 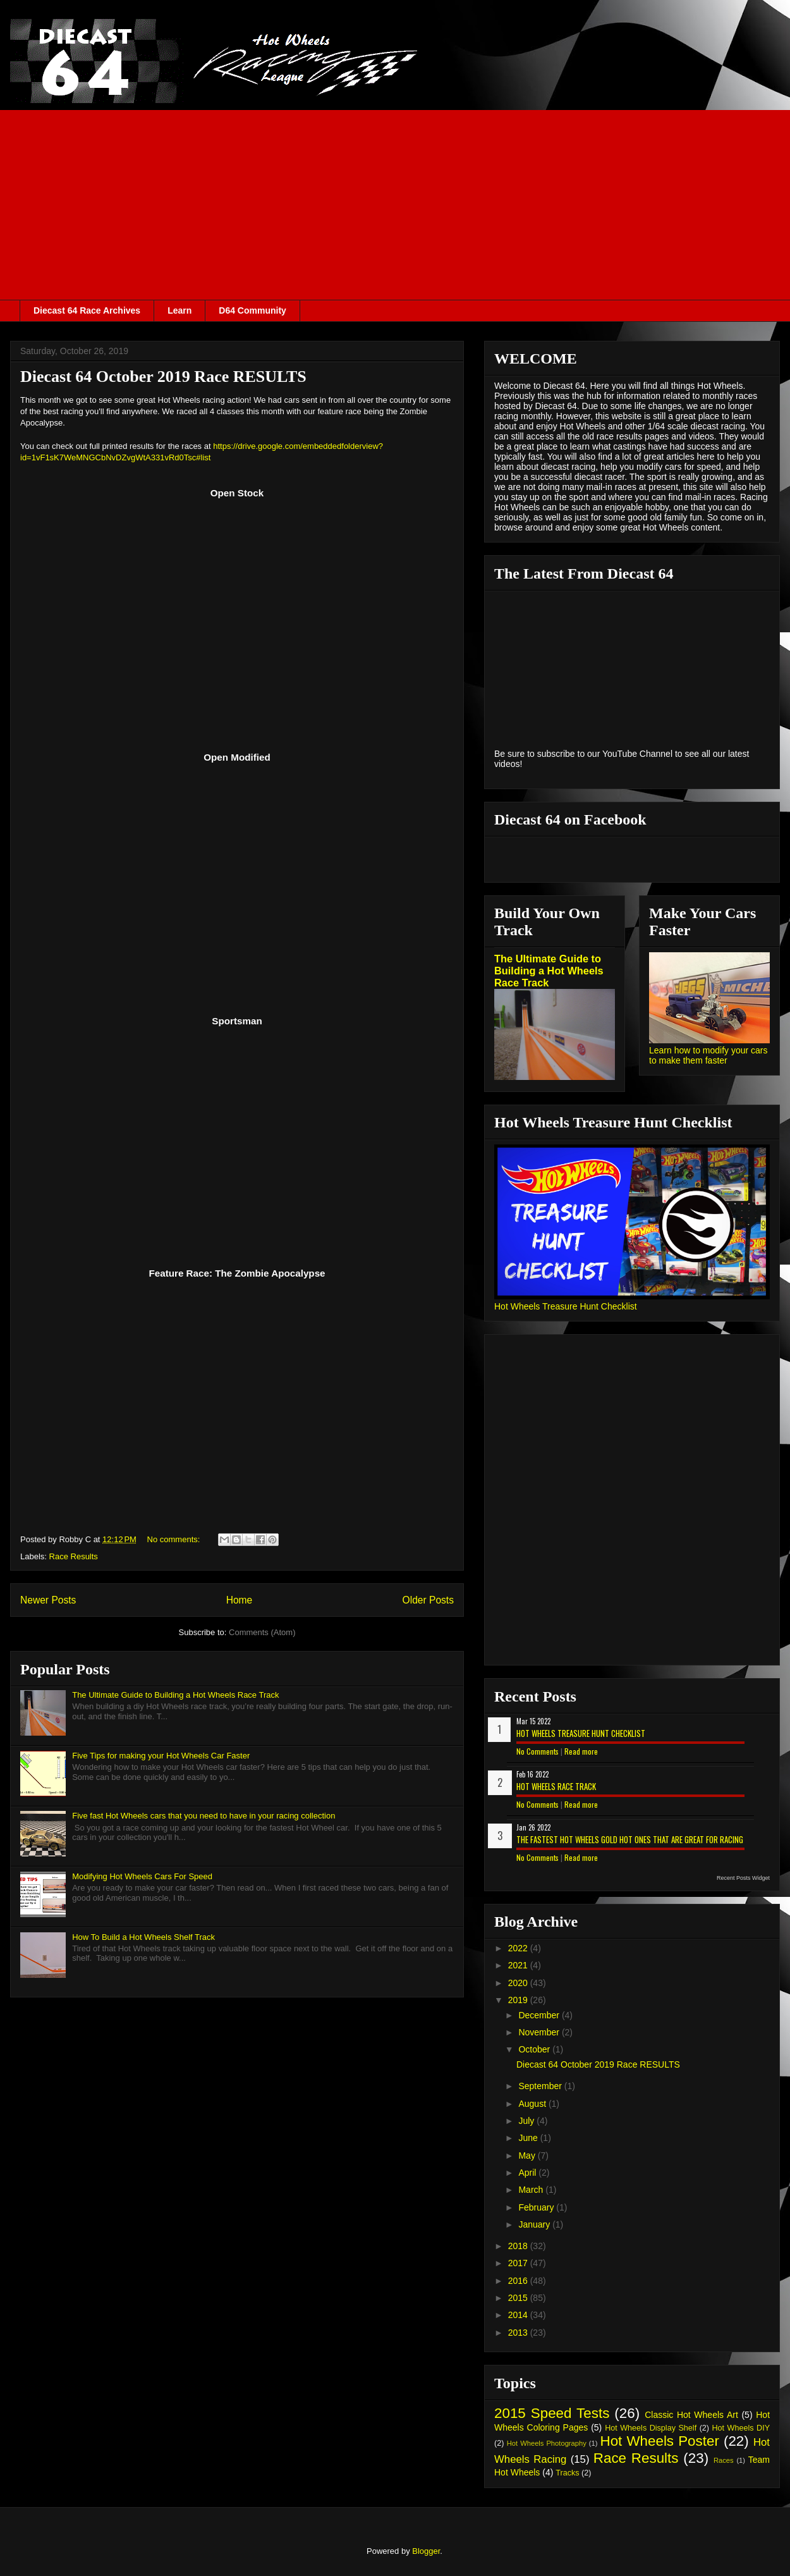 What do you see at coordinates (519, 2246) in the screenshot?
I see `2018` at bounding box center [519, 2246].